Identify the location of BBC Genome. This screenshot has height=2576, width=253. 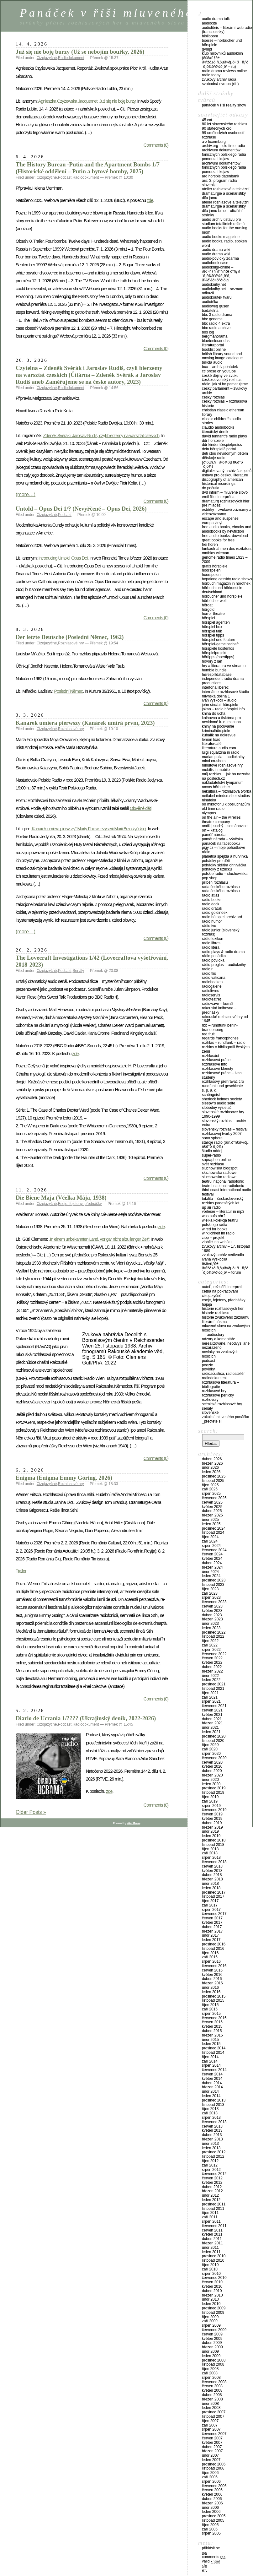
(212, 319).